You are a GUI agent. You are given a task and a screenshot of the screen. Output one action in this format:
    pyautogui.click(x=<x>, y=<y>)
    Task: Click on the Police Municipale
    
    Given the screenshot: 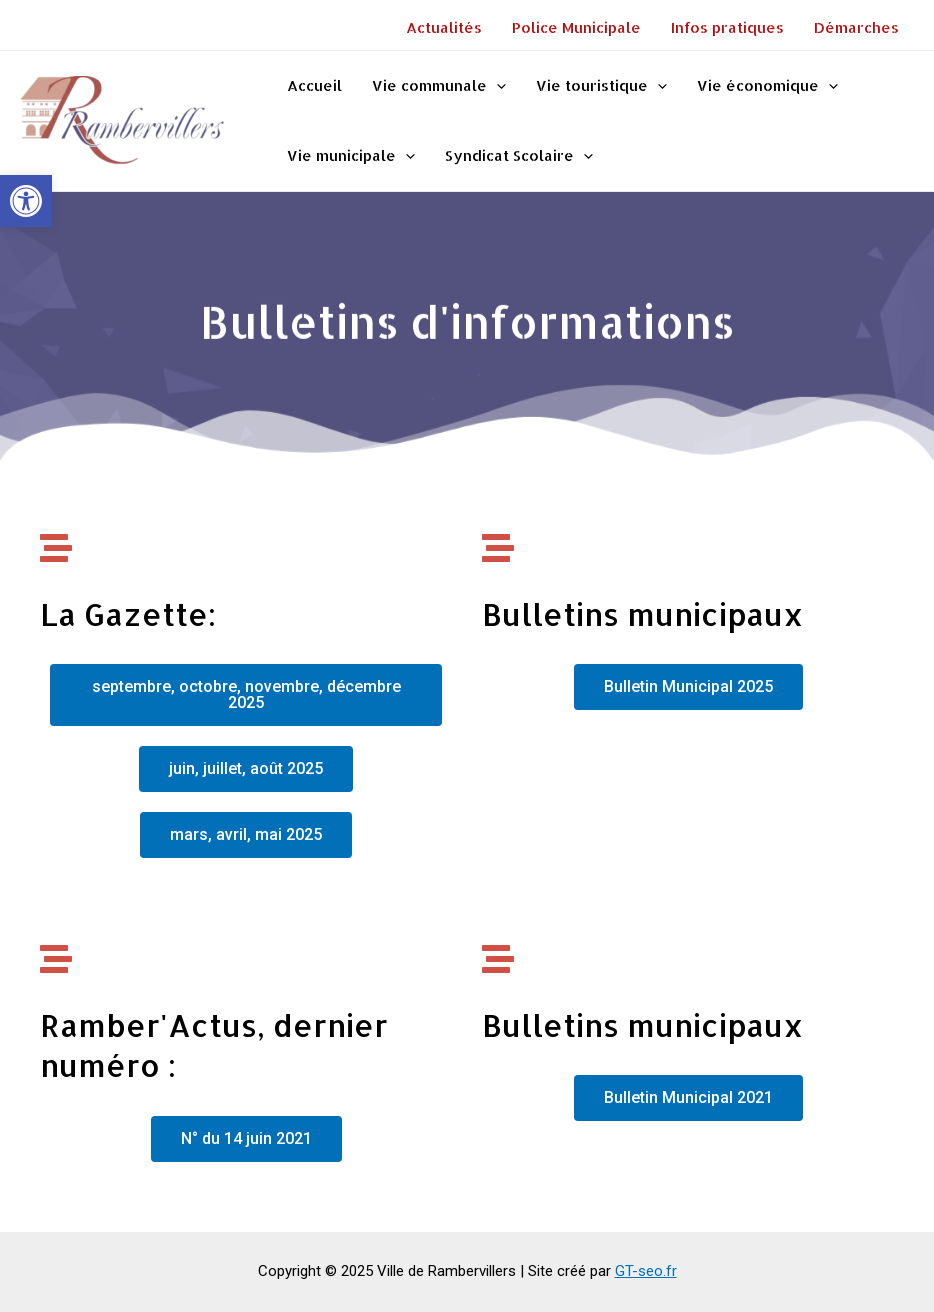 What is the action you would take?
    pyautogui.click(x=576, y=27)
    